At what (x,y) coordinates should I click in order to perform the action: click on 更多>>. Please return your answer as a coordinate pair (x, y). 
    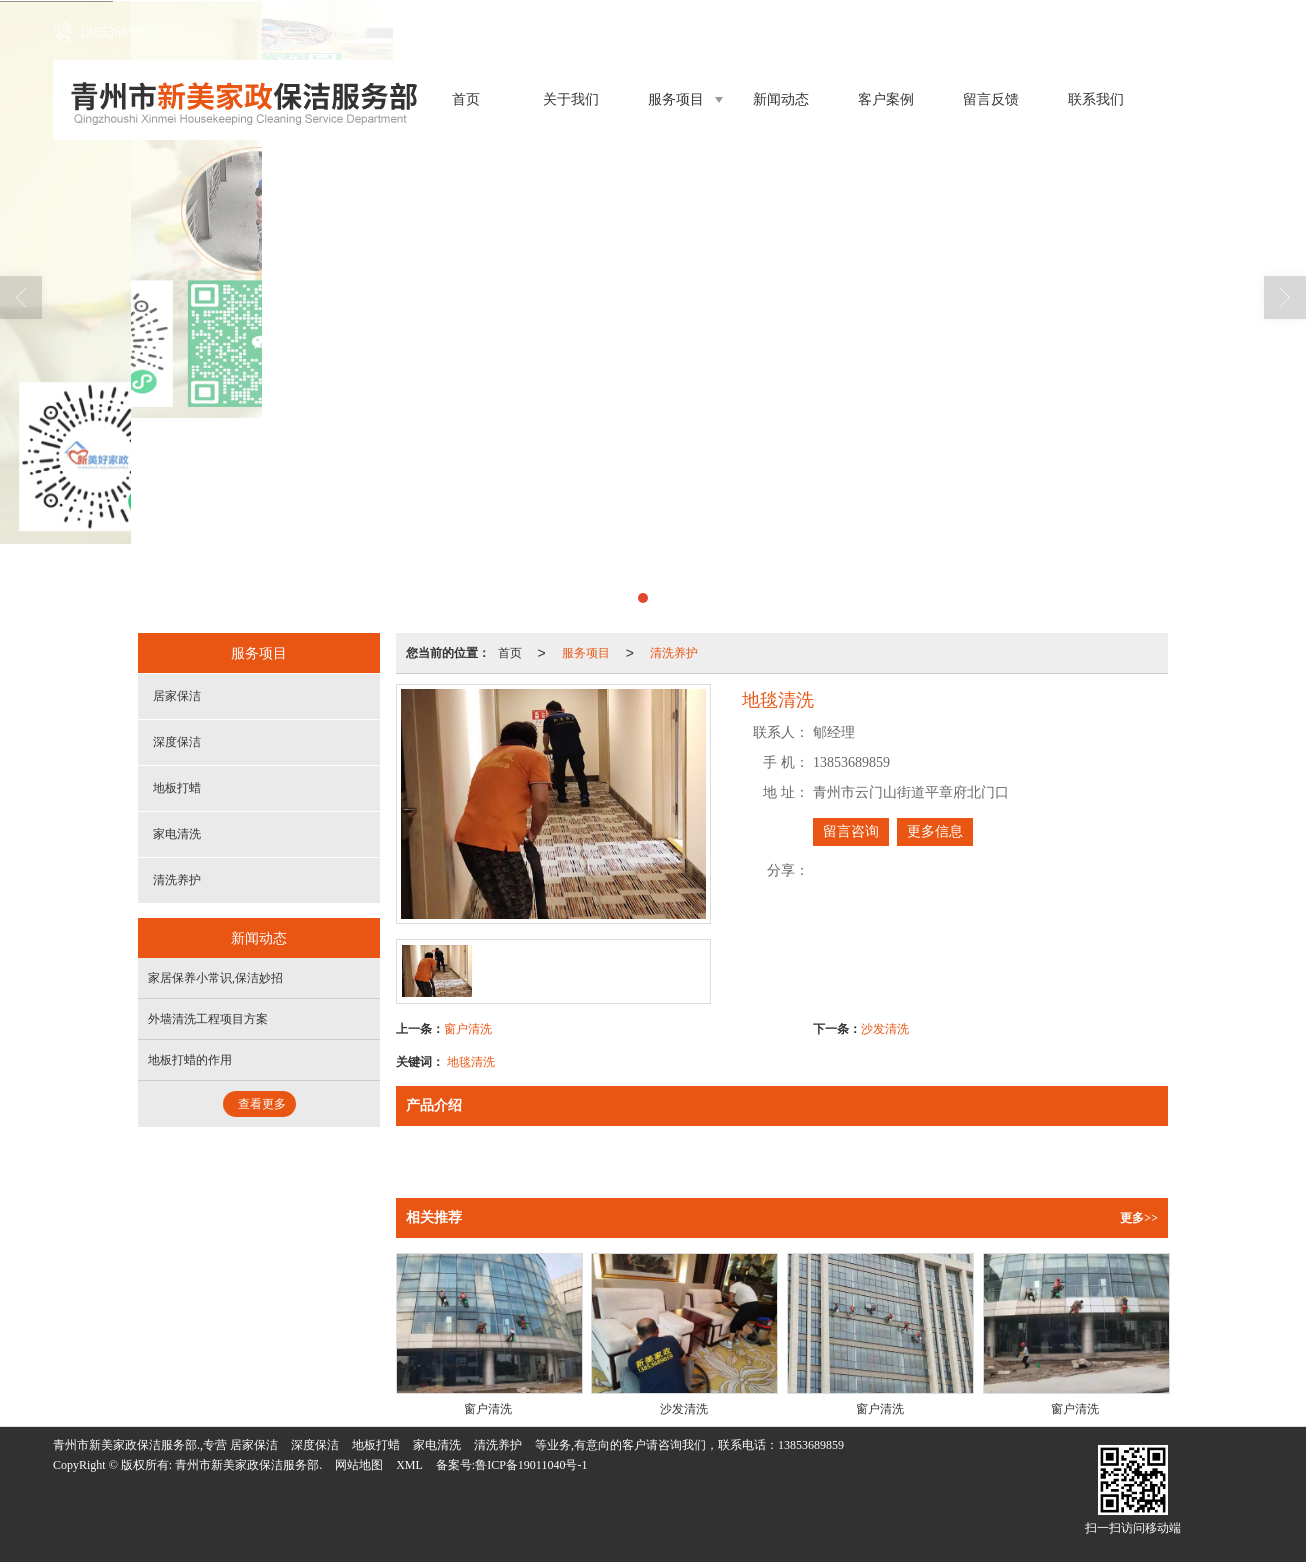
    Looking at the image, I should click on (1139, 1218).